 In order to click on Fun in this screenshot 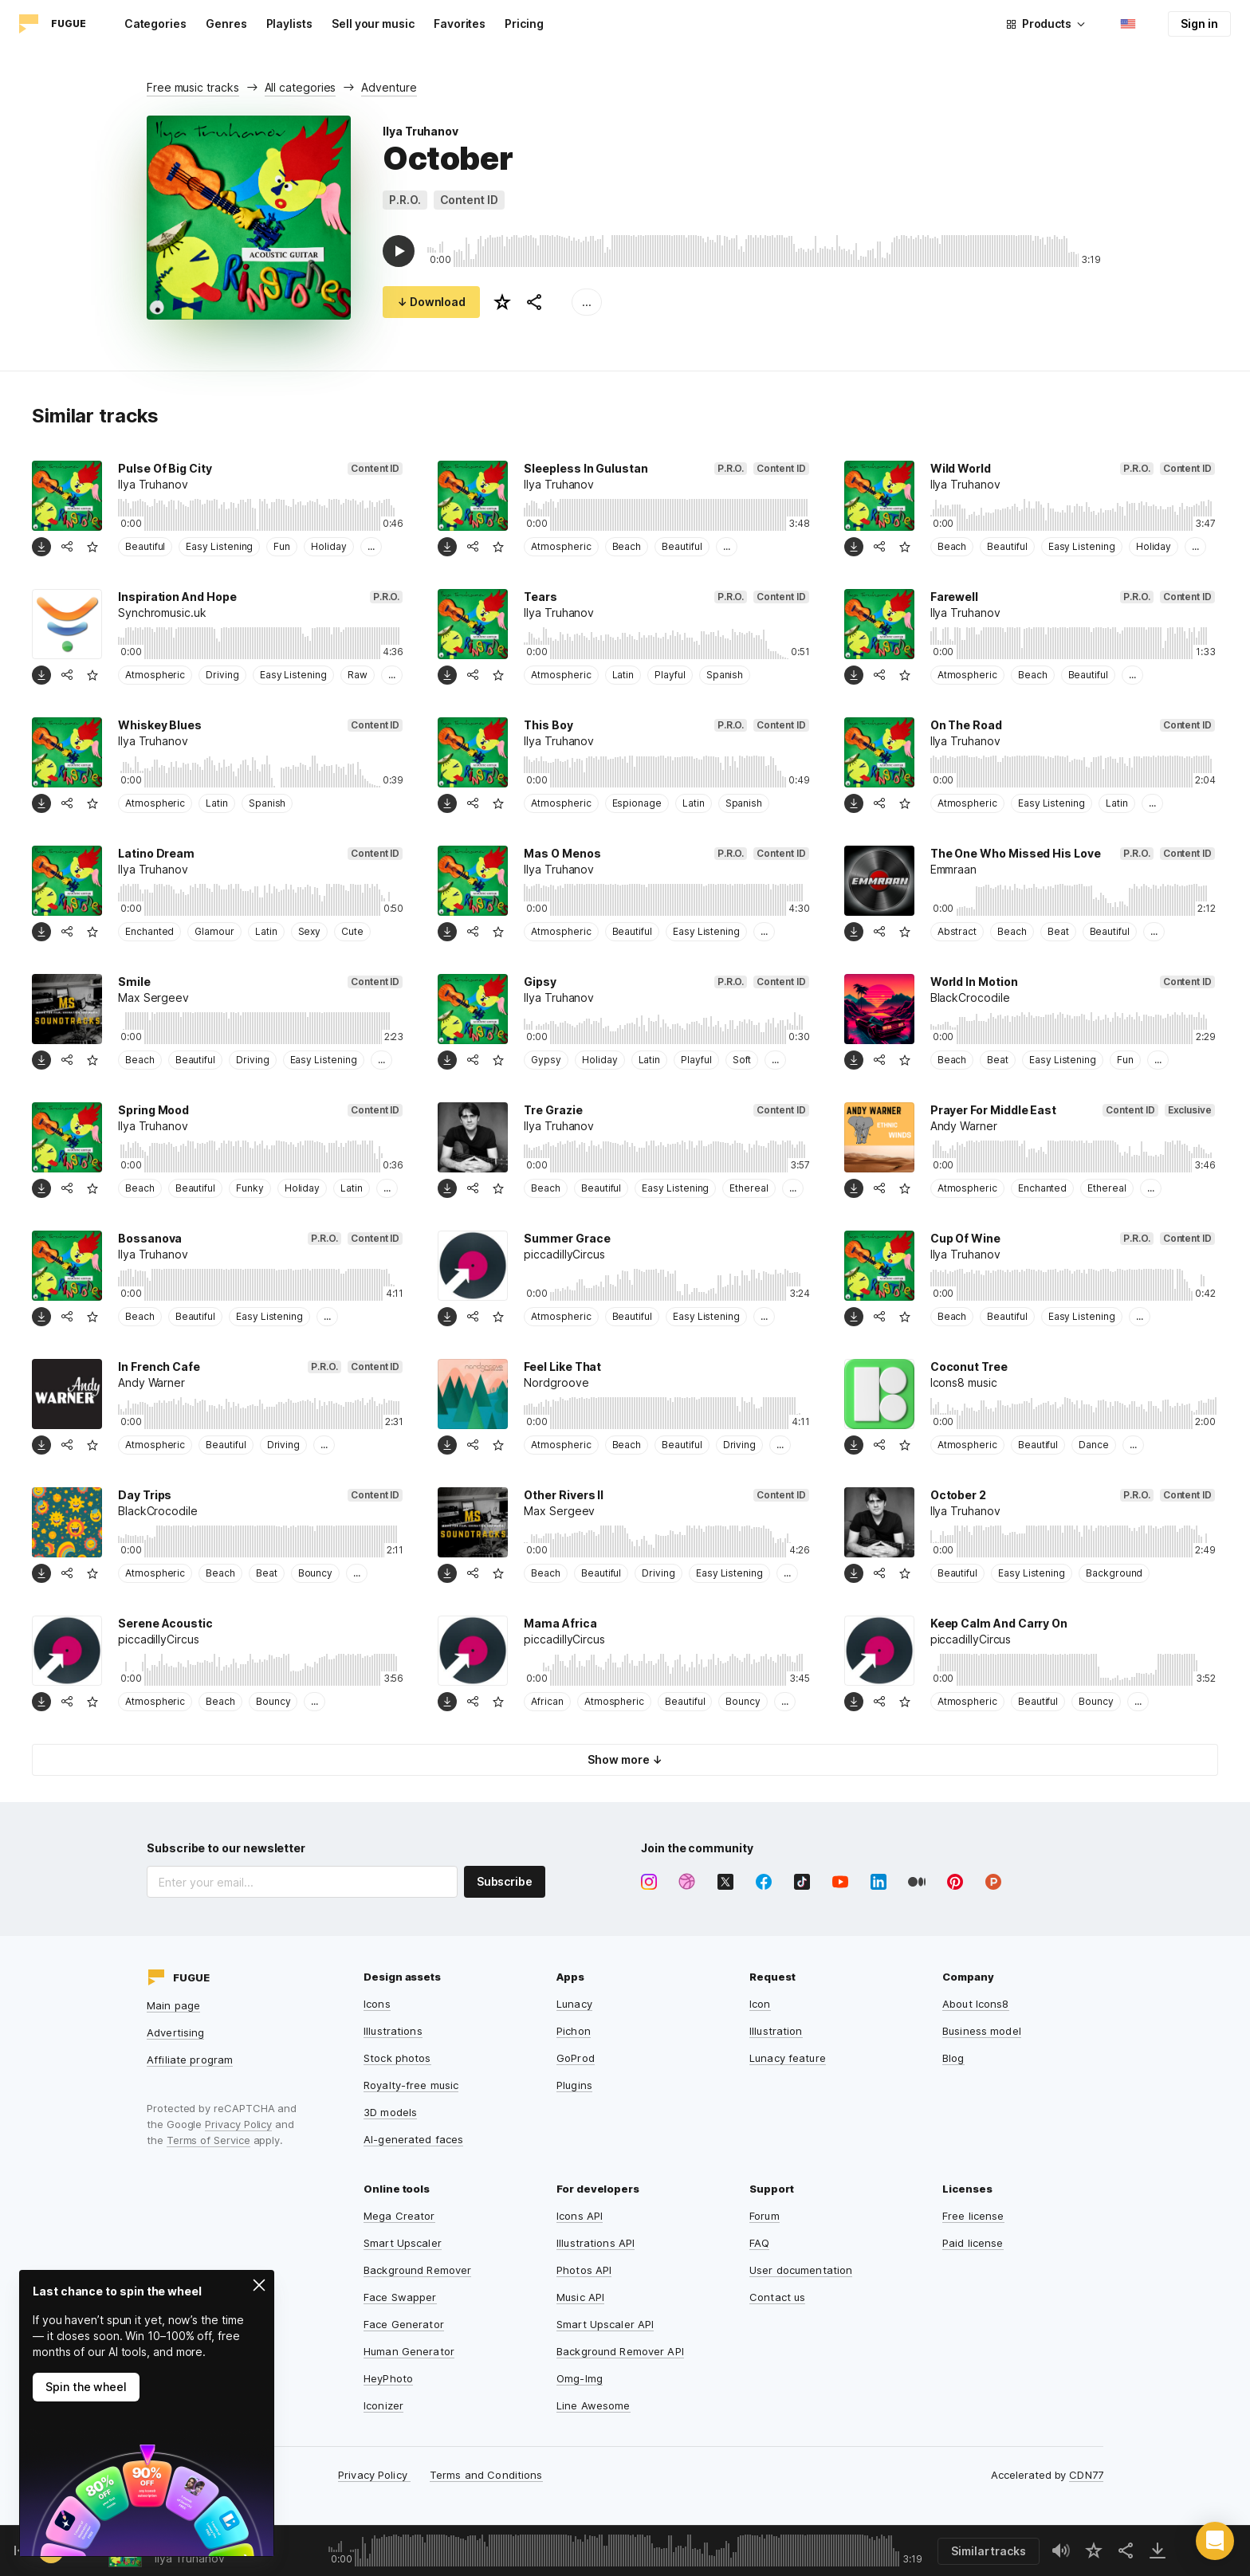, I will do `click(281, 546)`.